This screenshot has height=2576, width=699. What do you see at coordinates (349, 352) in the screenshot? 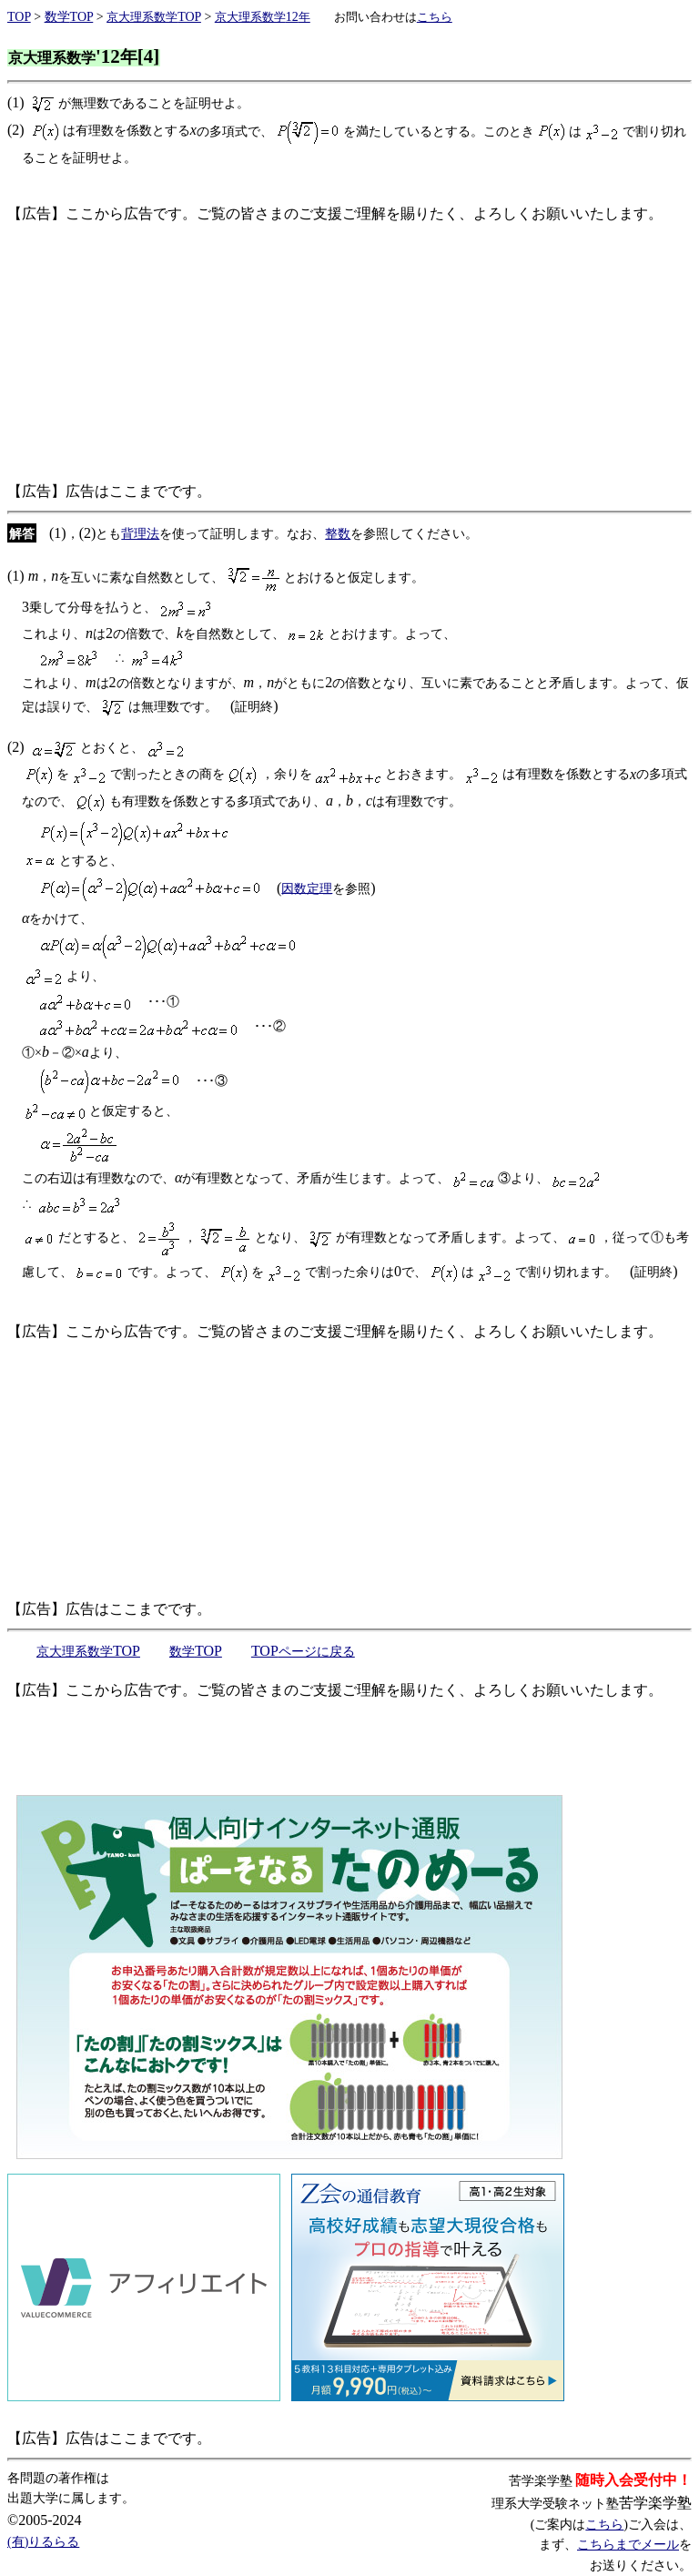
I see `[Advertisement]` at bounding box center [349, 352].